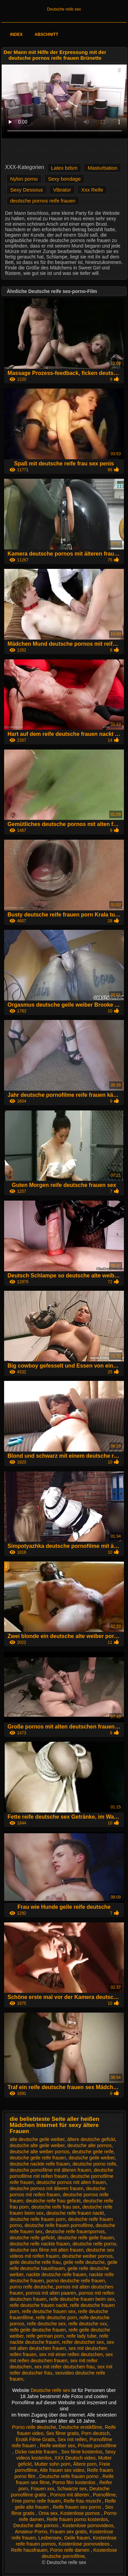 The image size is (128, 2576). What do you see at coordinates (91, 2139) in the screenshot?
I see `ältere deutsche gefickt` at bounding box center [91, 2139].